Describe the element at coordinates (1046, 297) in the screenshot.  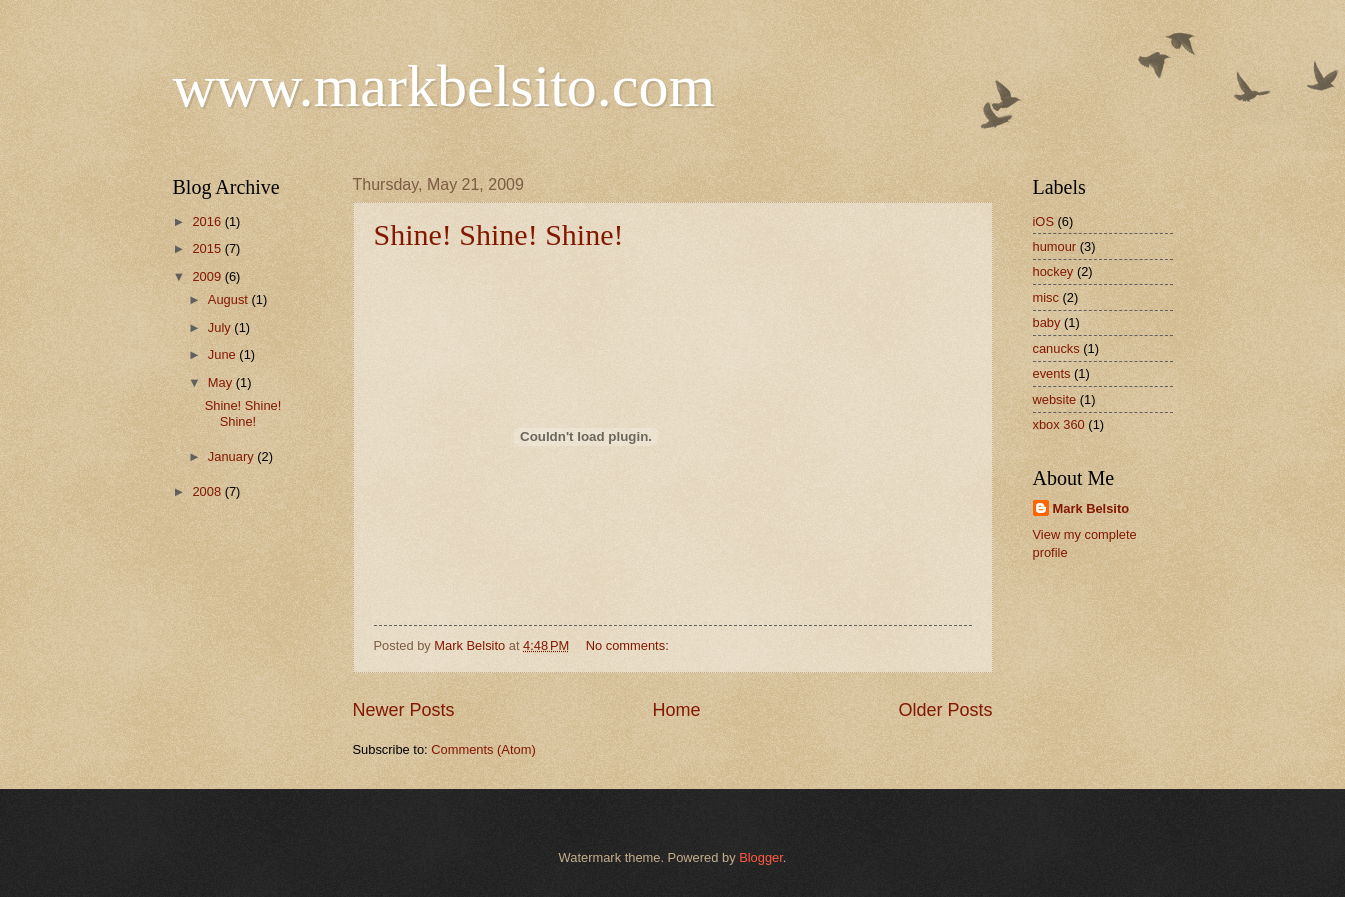
I see `misc` at that location.